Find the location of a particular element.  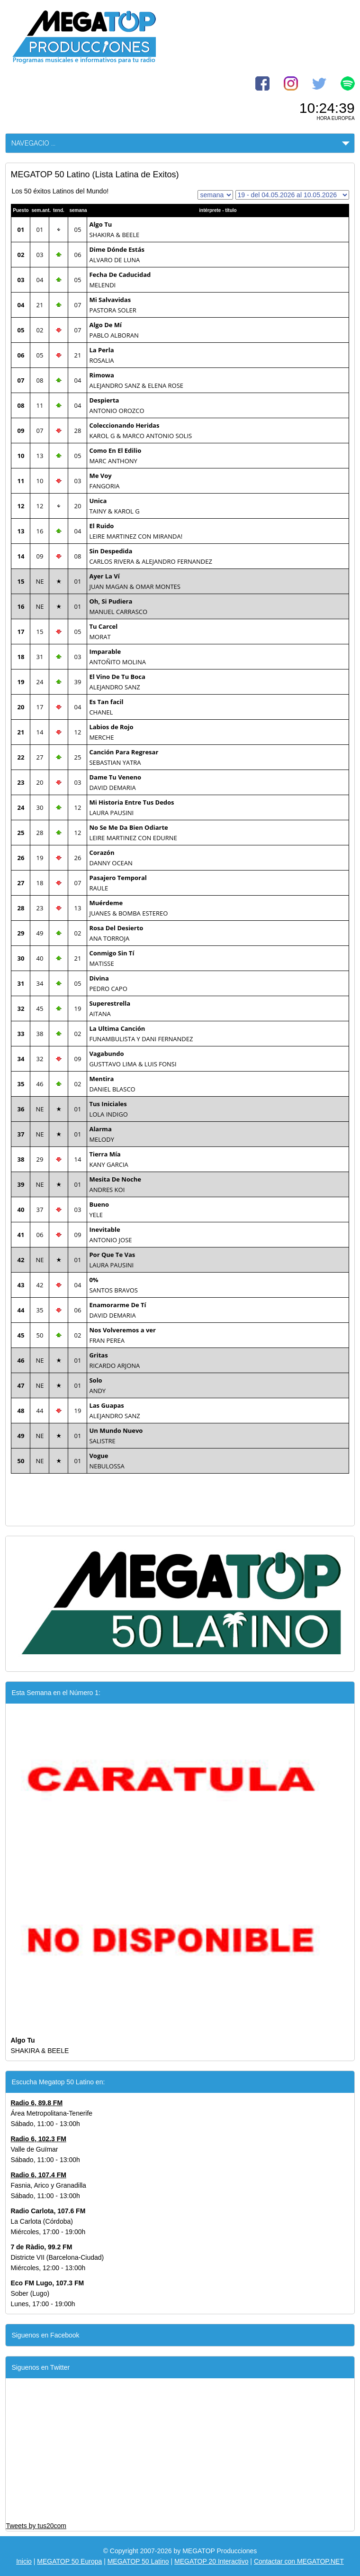

Radio 6, 107.4 FM is located at coordinates (38, 2175).